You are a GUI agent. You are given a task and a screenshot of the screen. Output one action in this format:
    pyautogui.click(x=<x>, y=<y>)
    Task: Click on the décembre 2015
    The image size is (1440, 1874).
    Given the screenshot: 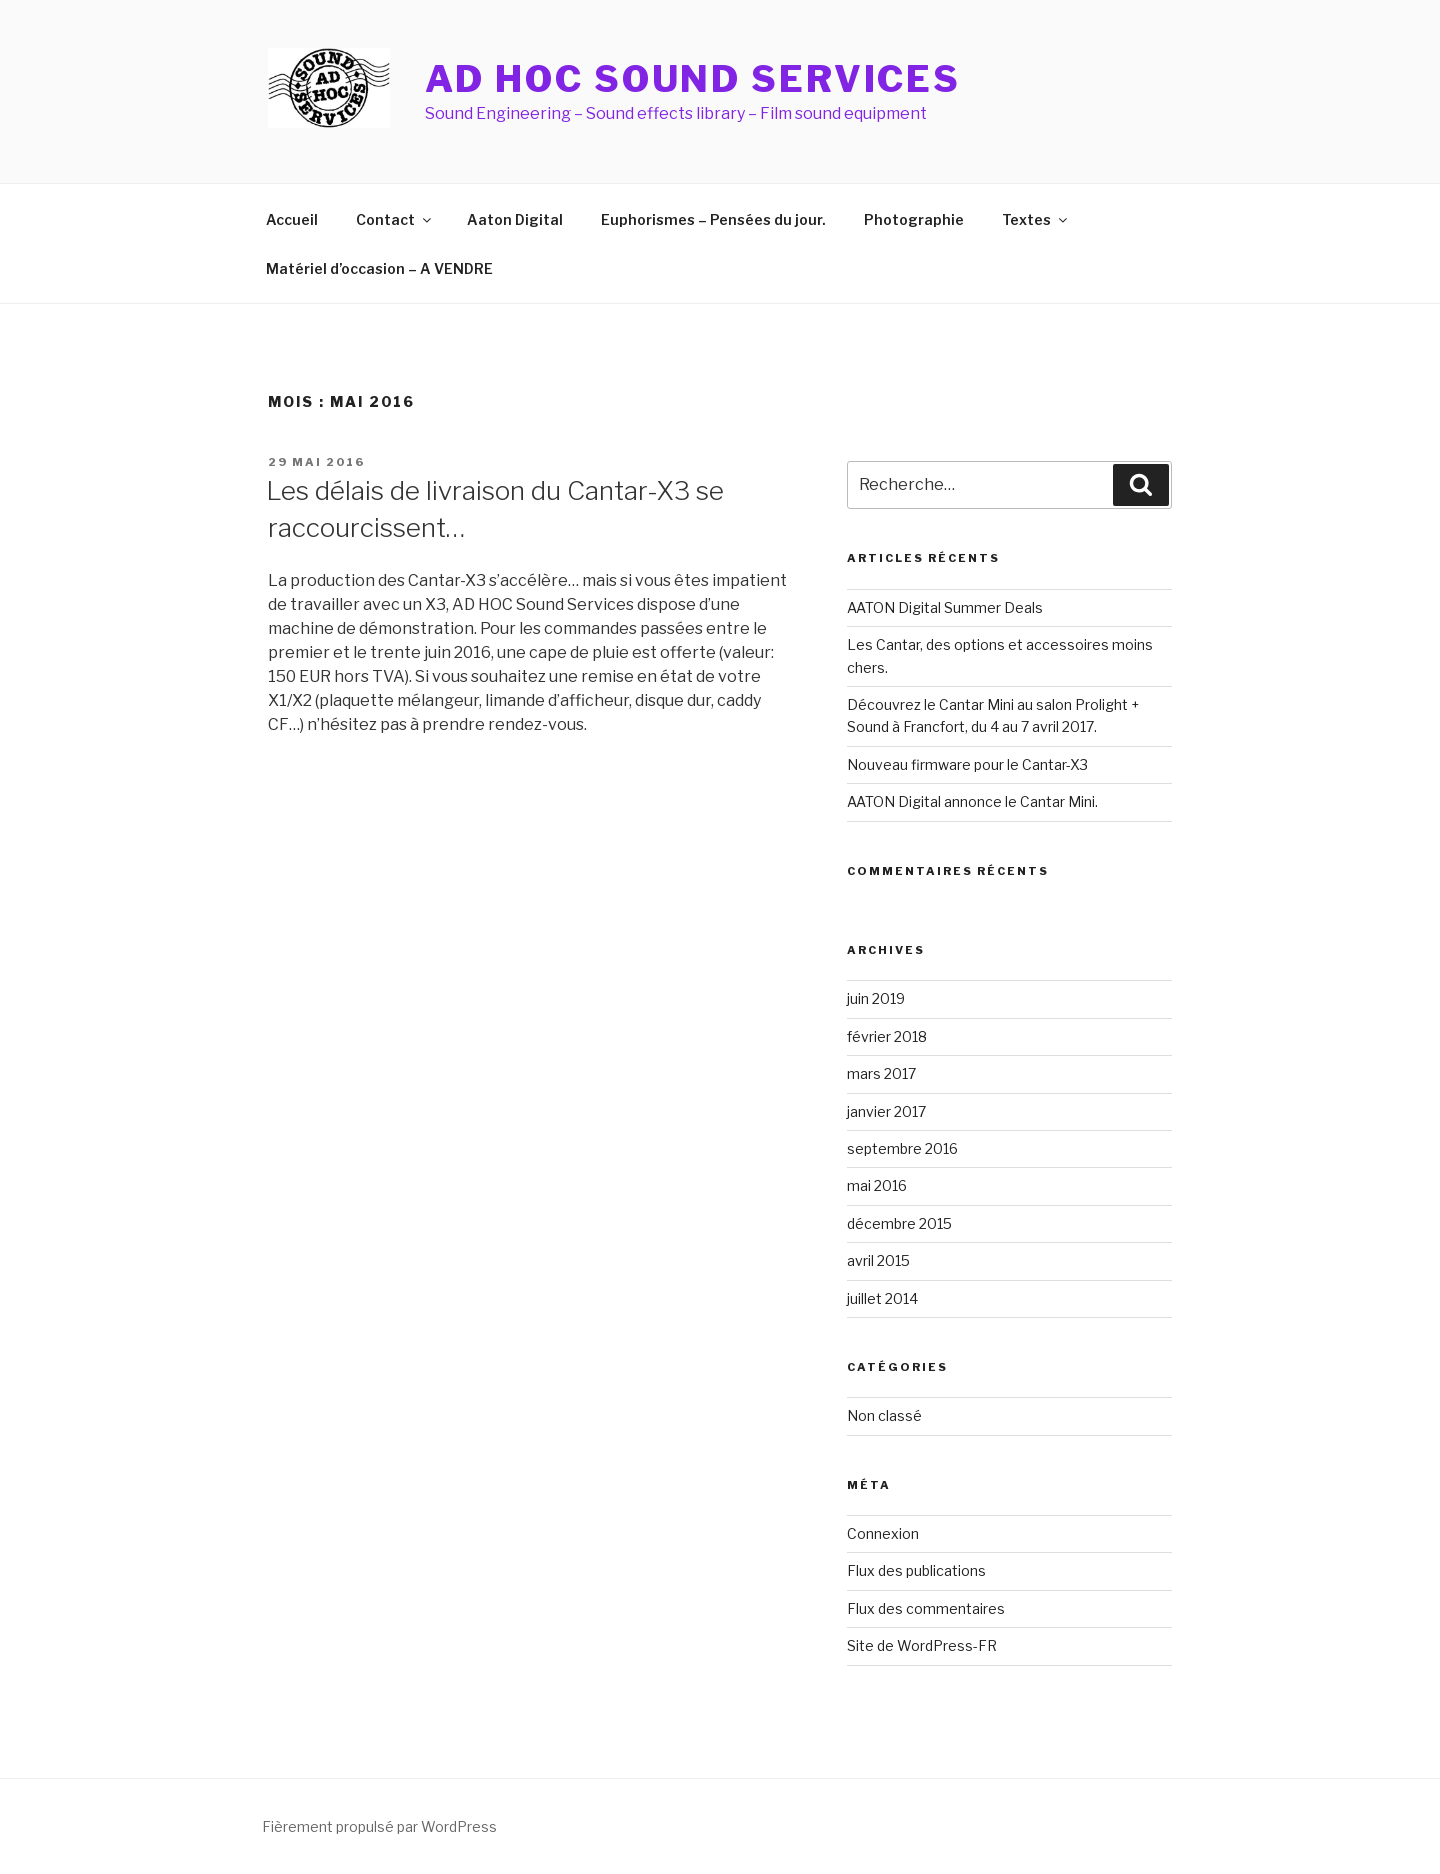 What is the action you would take?
    pyautogui.click(x=899, y=1223)
    